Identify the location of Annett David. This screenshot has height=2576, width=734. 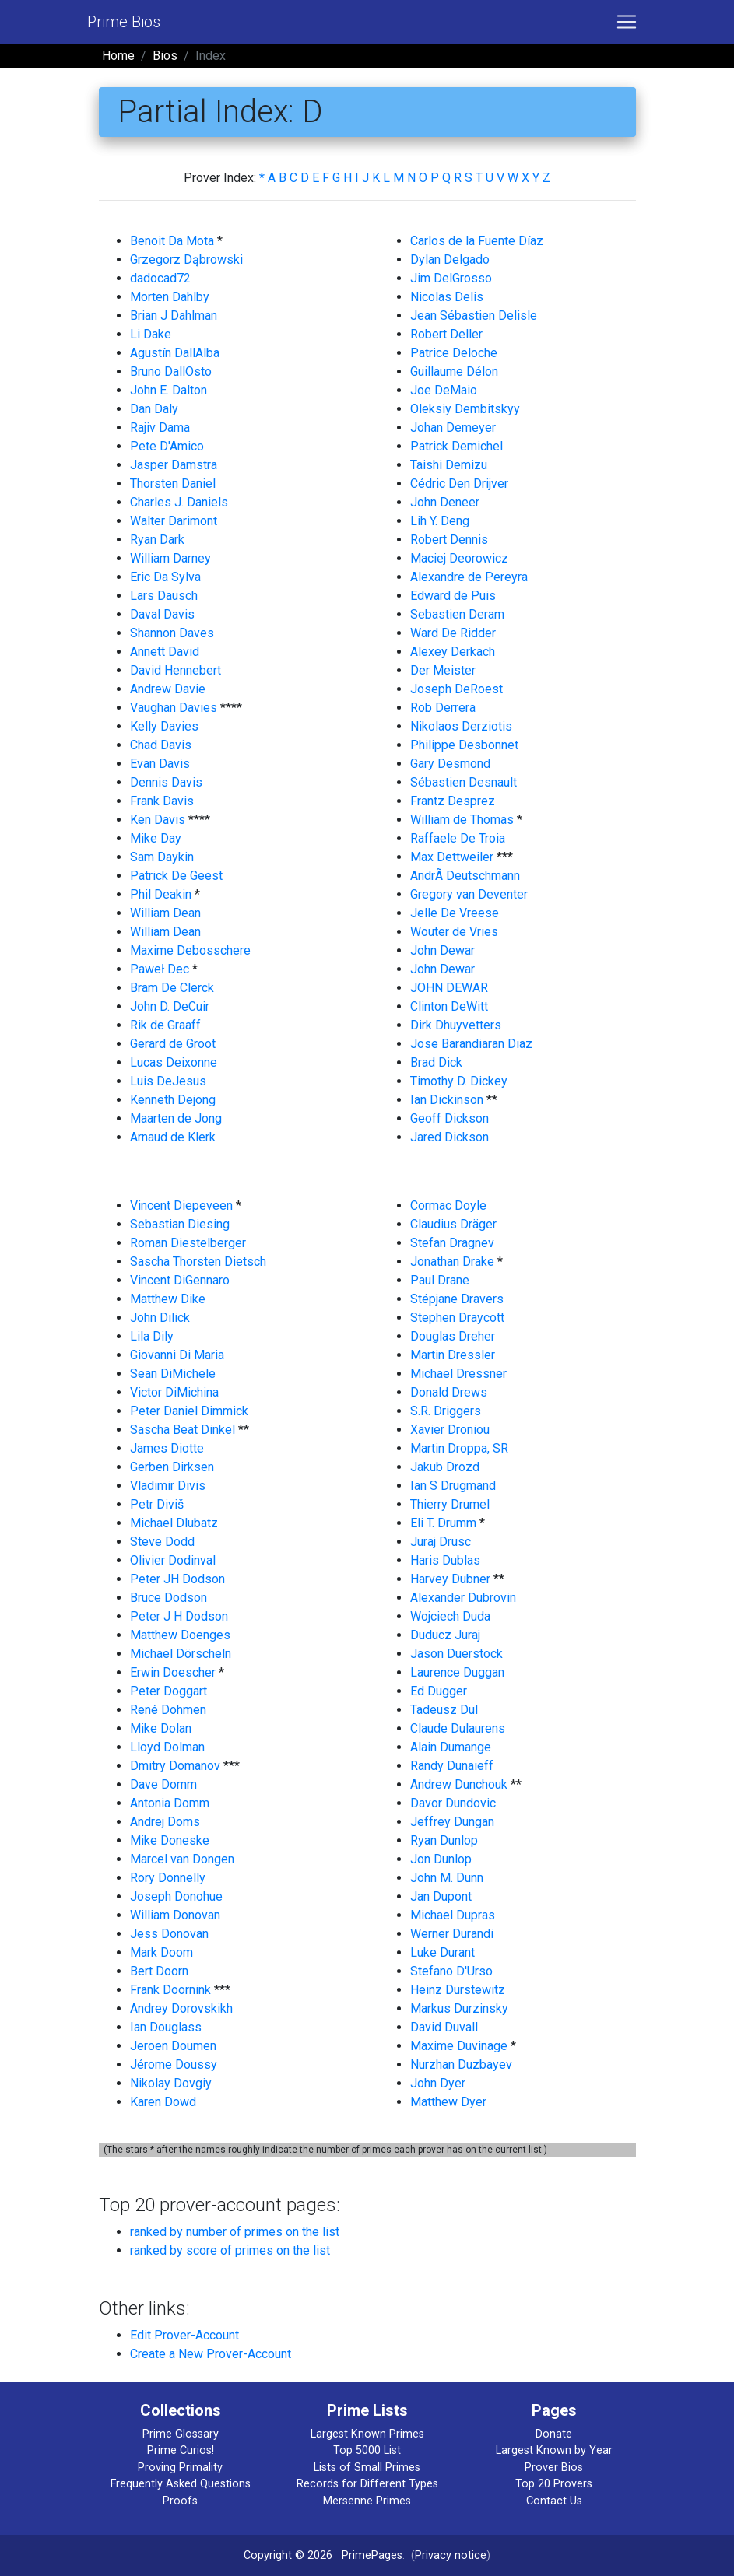
(164, 651).